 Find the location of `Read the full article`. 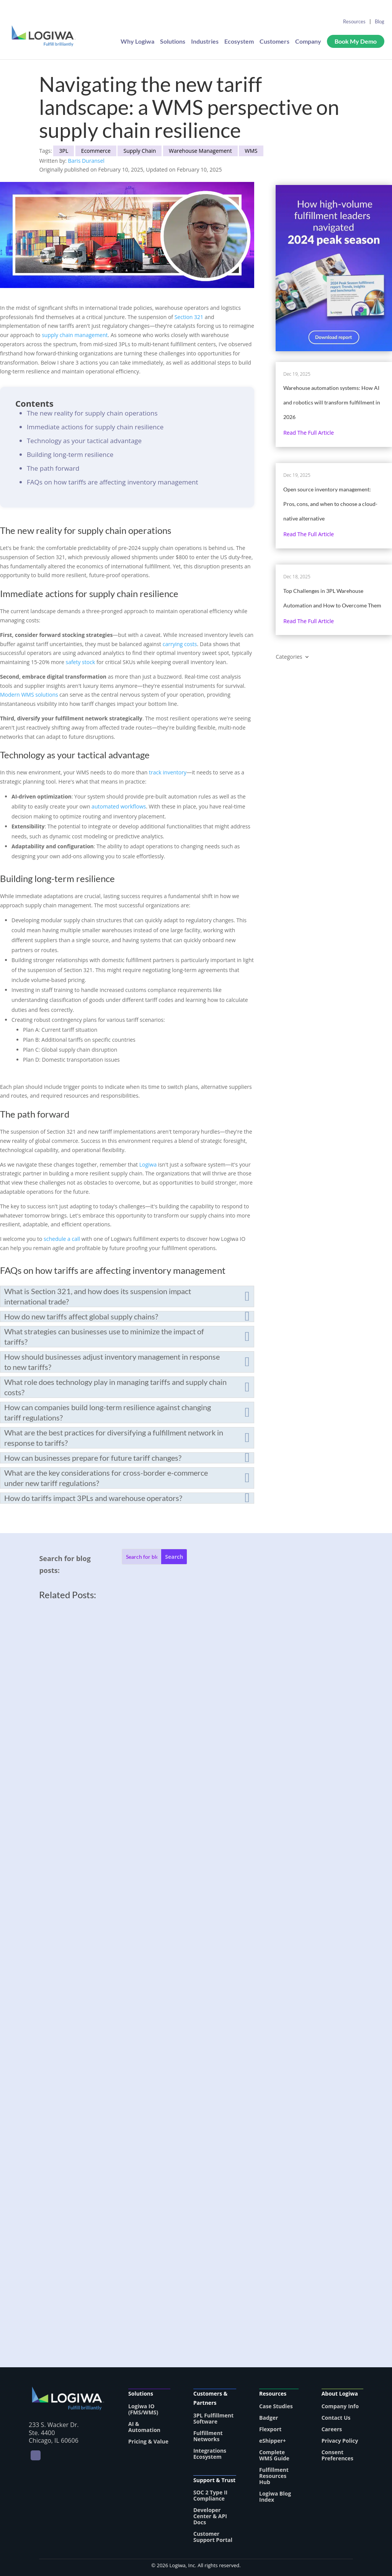

Read the full article is located at coordinates (308, 432).